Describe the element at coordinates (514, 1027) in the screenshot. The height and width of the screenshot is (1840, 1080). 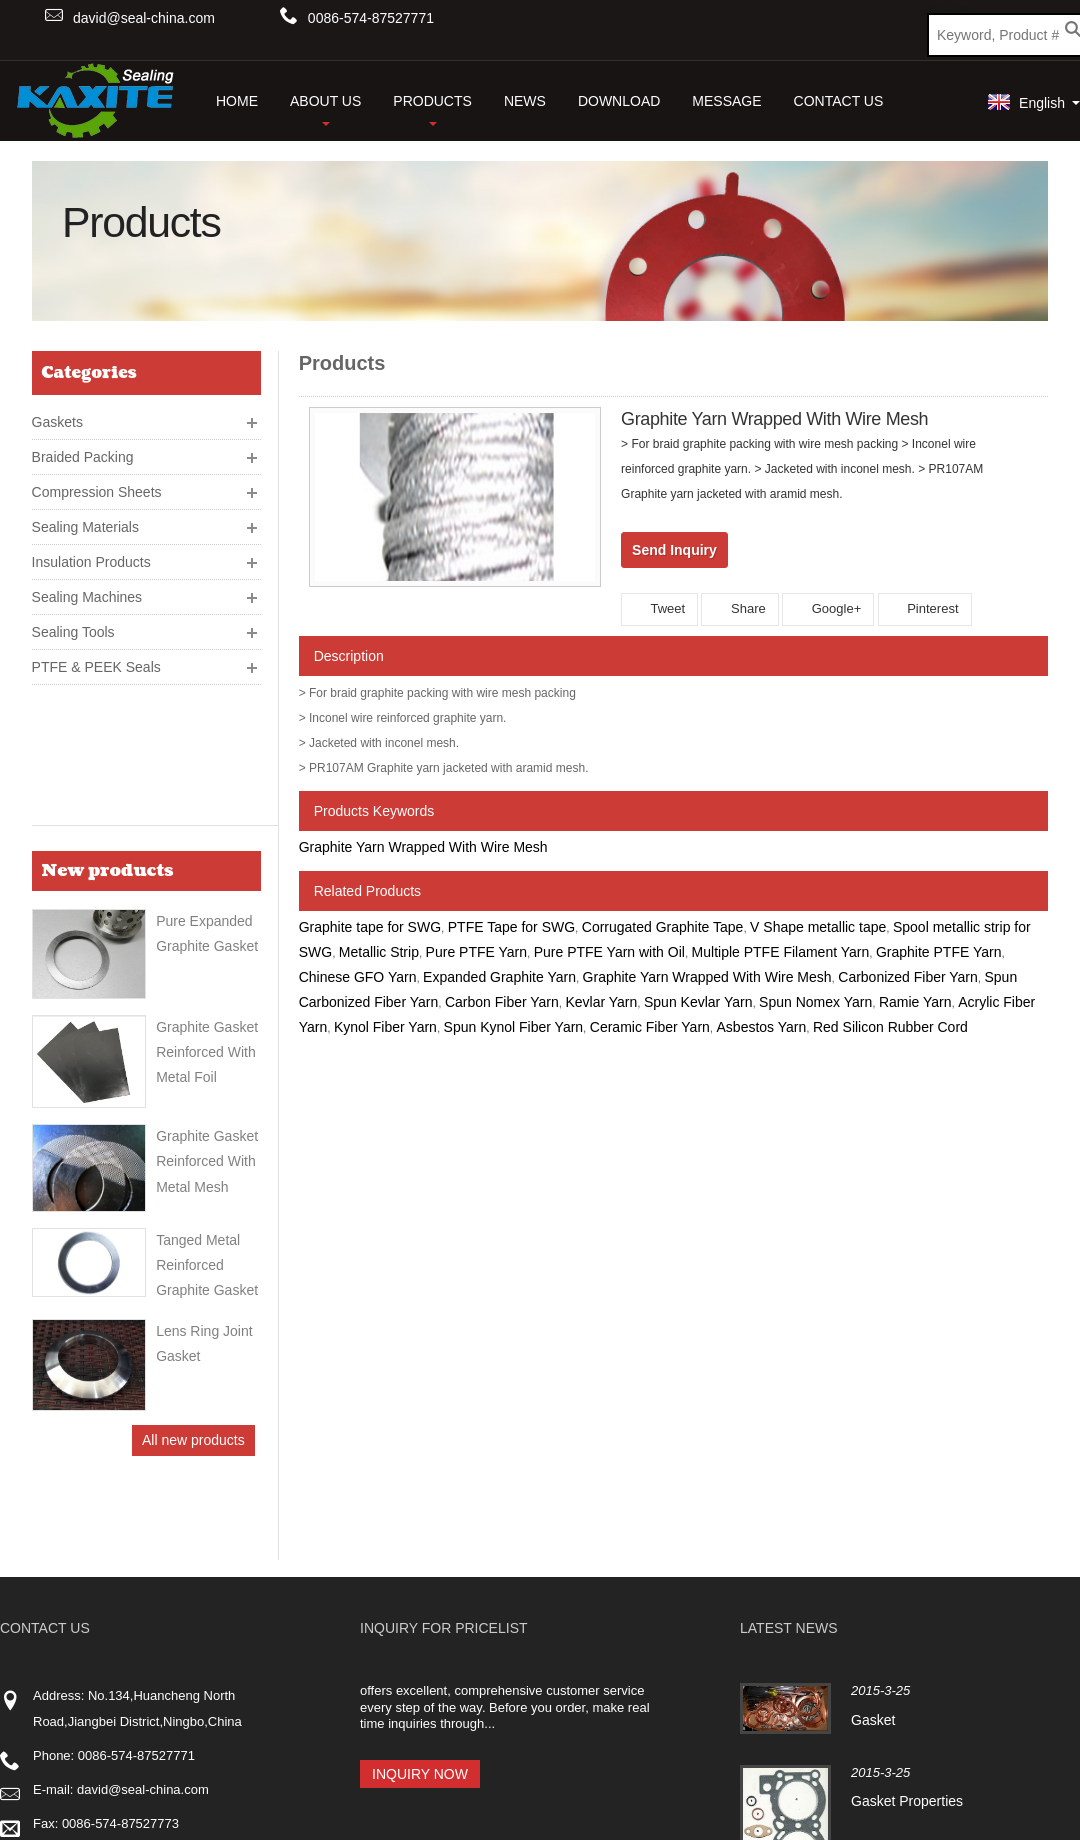
I see `Spun Kynol Fiber Yarn` at that location.